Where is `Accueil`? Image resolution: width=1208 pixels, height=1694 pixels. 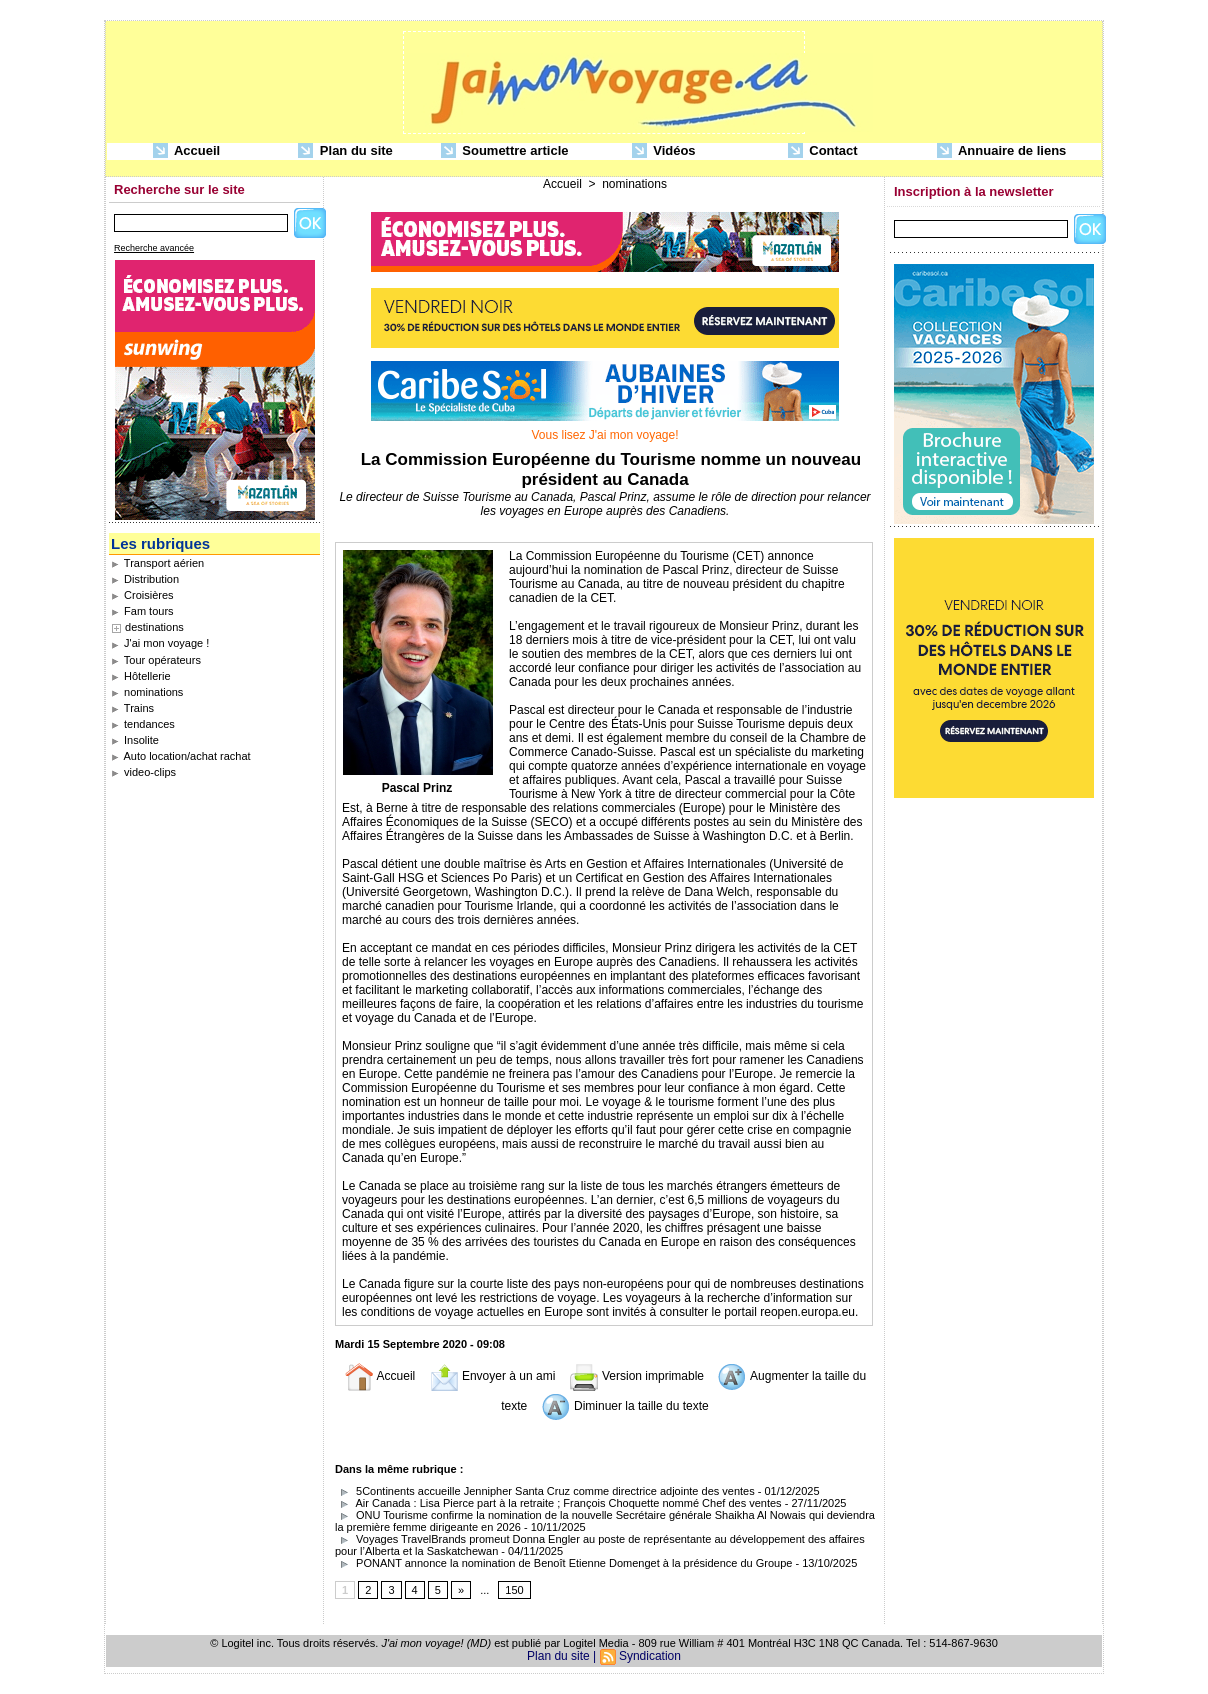
Accueil is located at coordinates (186, 151).